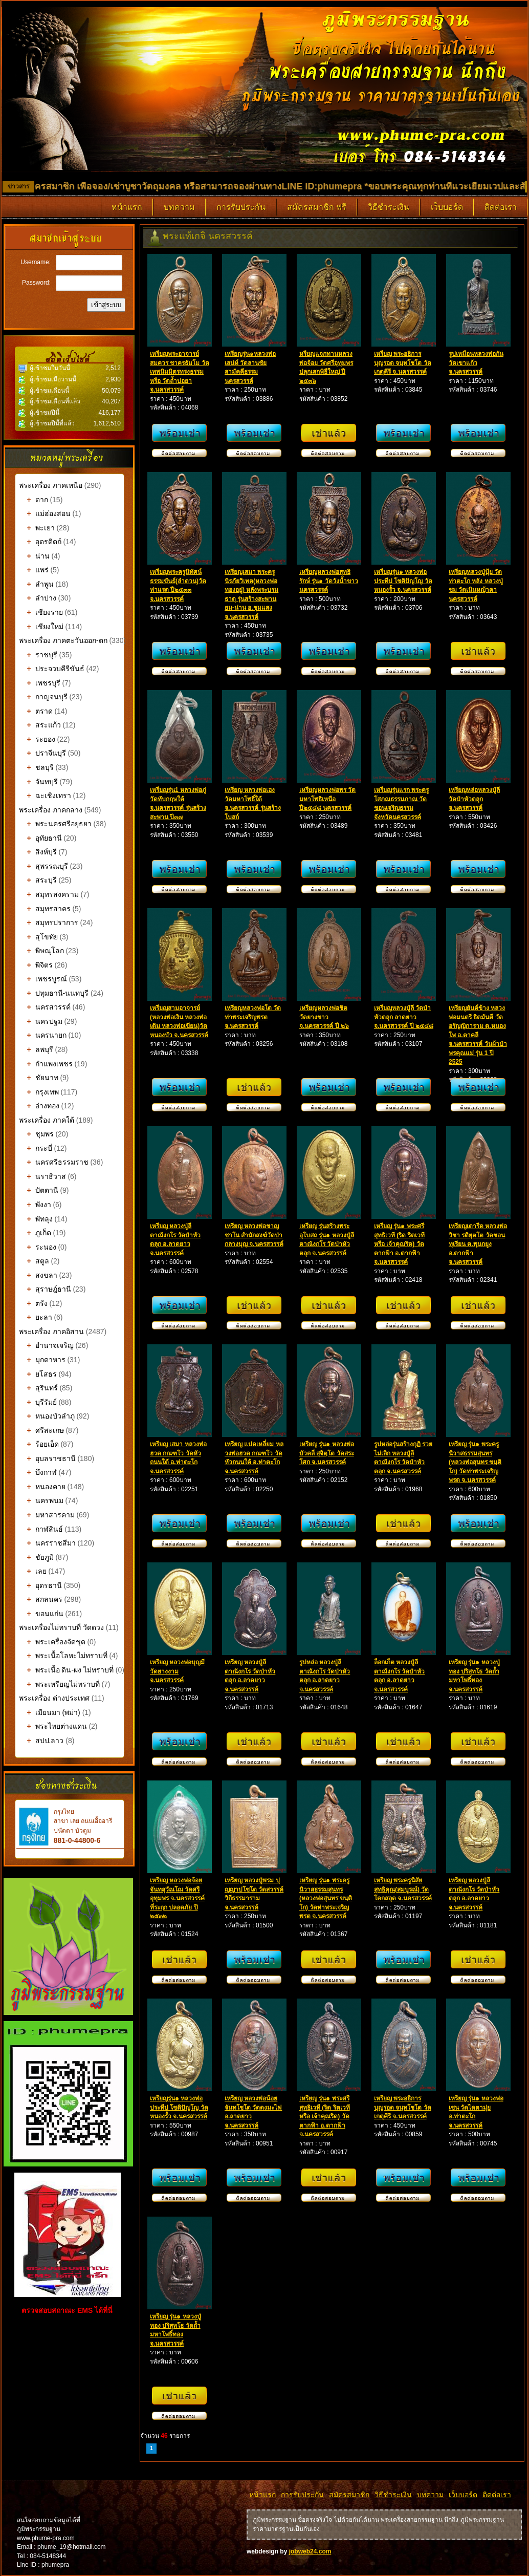 The width and height of the screenshot is (529, 2576). Describe the element at coordinates (475, 1462) in the screenshot. I see `เหรียญ รุ่น๑ พระครูนิวาสธรรมสุนทร (หลวงพ่อสุนทร ขนฺติโก) วัดท่าพระเจริญพรต จ.นครสวรรค์` at that location.